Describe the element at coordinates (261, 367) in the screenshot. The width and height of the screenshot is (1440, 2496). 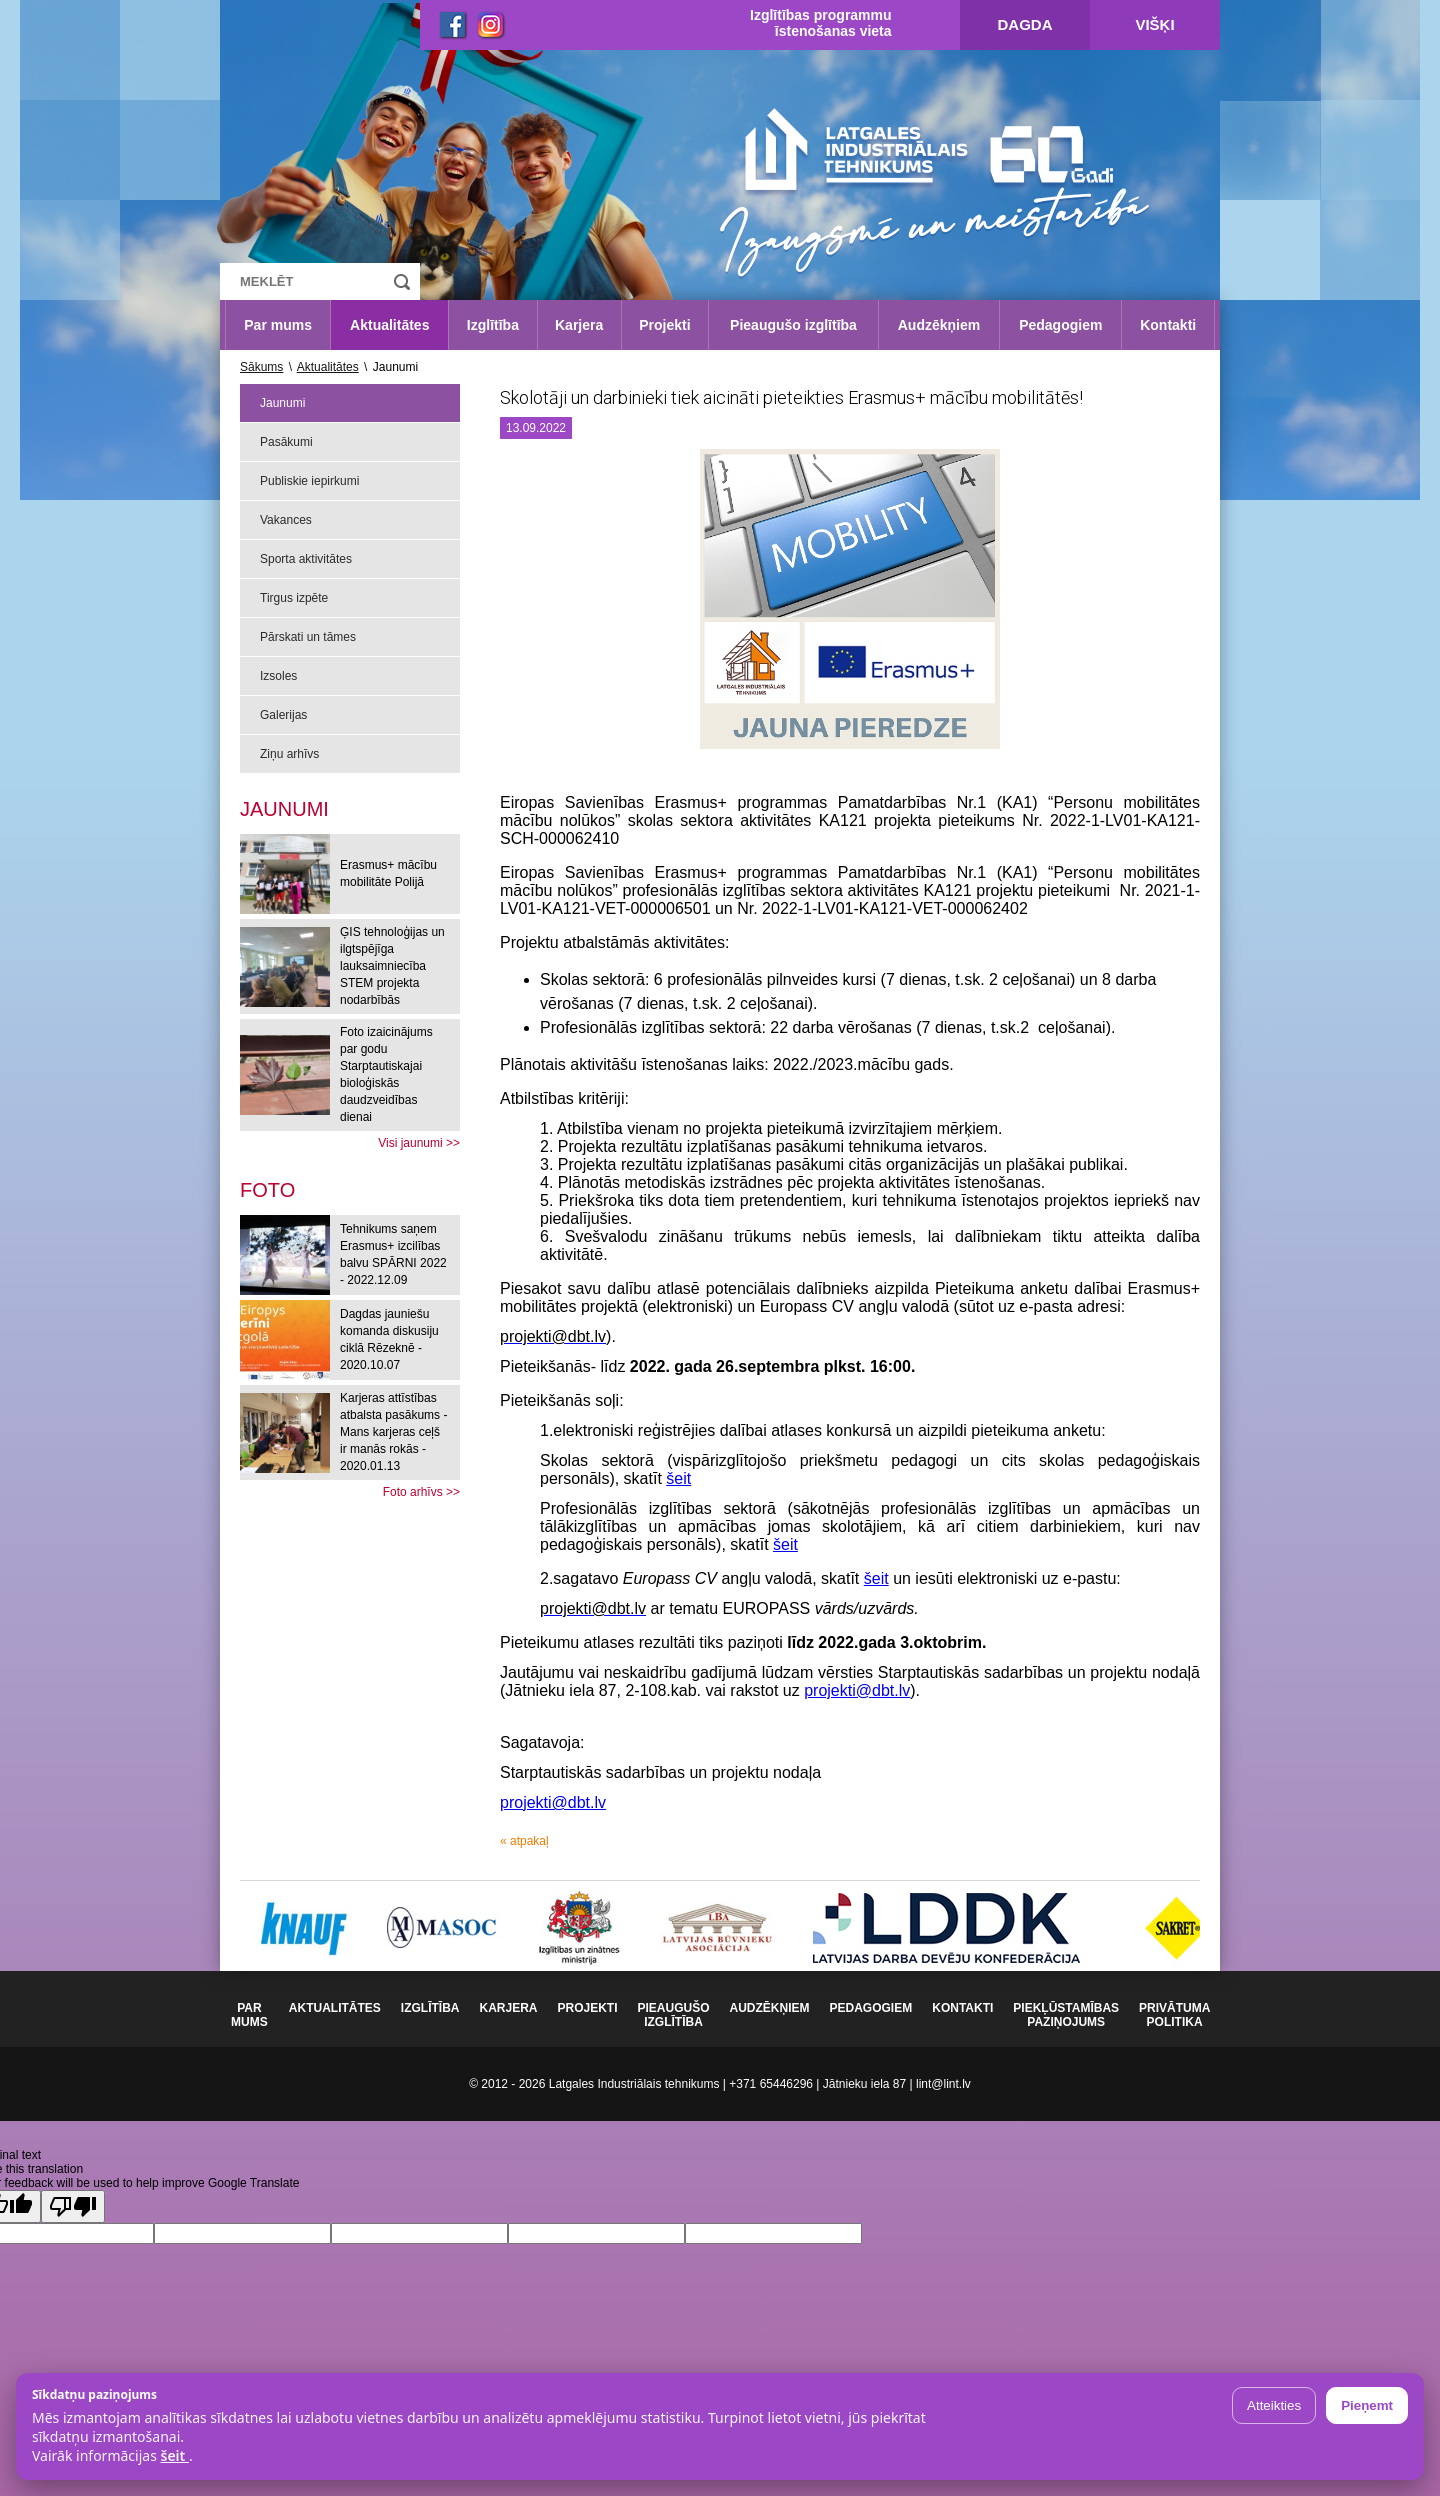
I see `Sākums` at that location.